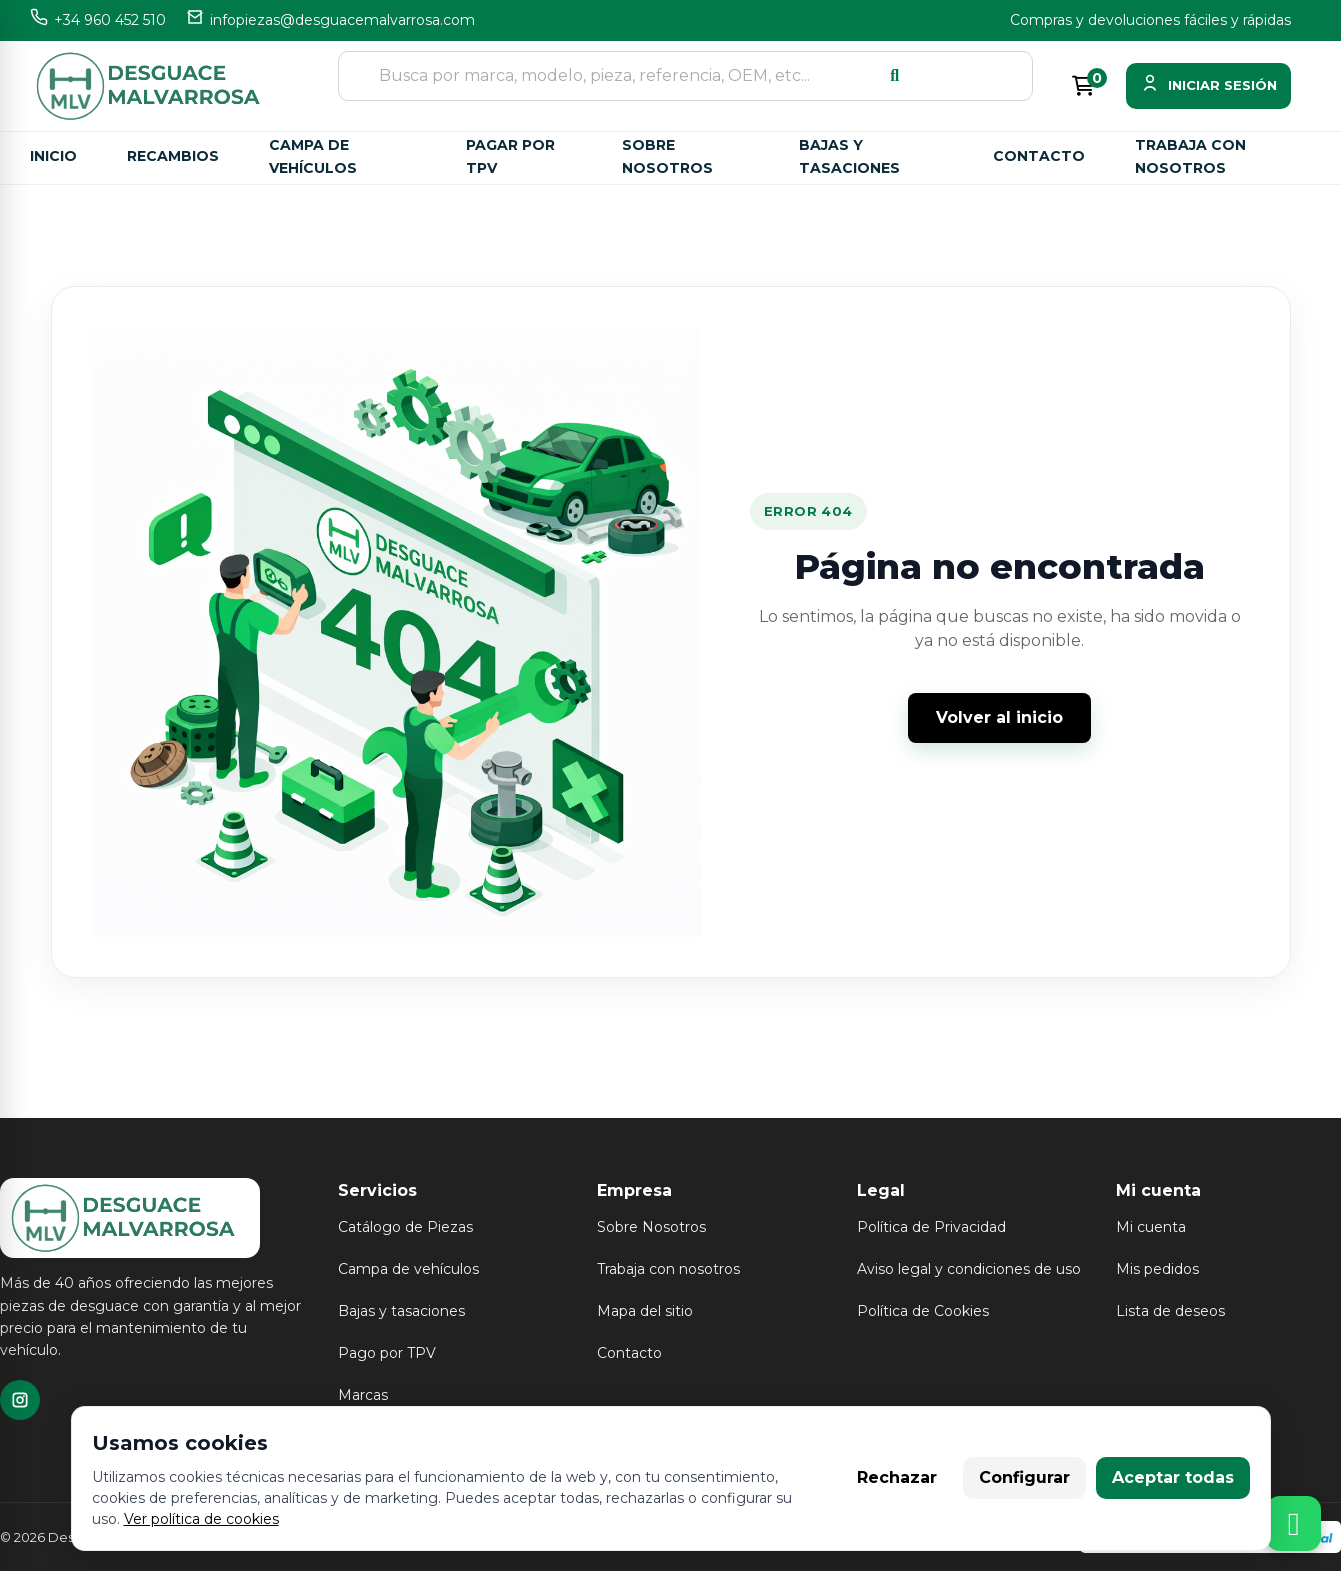 This screenshot has height=1571, width=1341. What do you see at coordinates (1151, 1227) in the screenshot?
I see `Mi cuenta` at bounding box center [1151, 1227].